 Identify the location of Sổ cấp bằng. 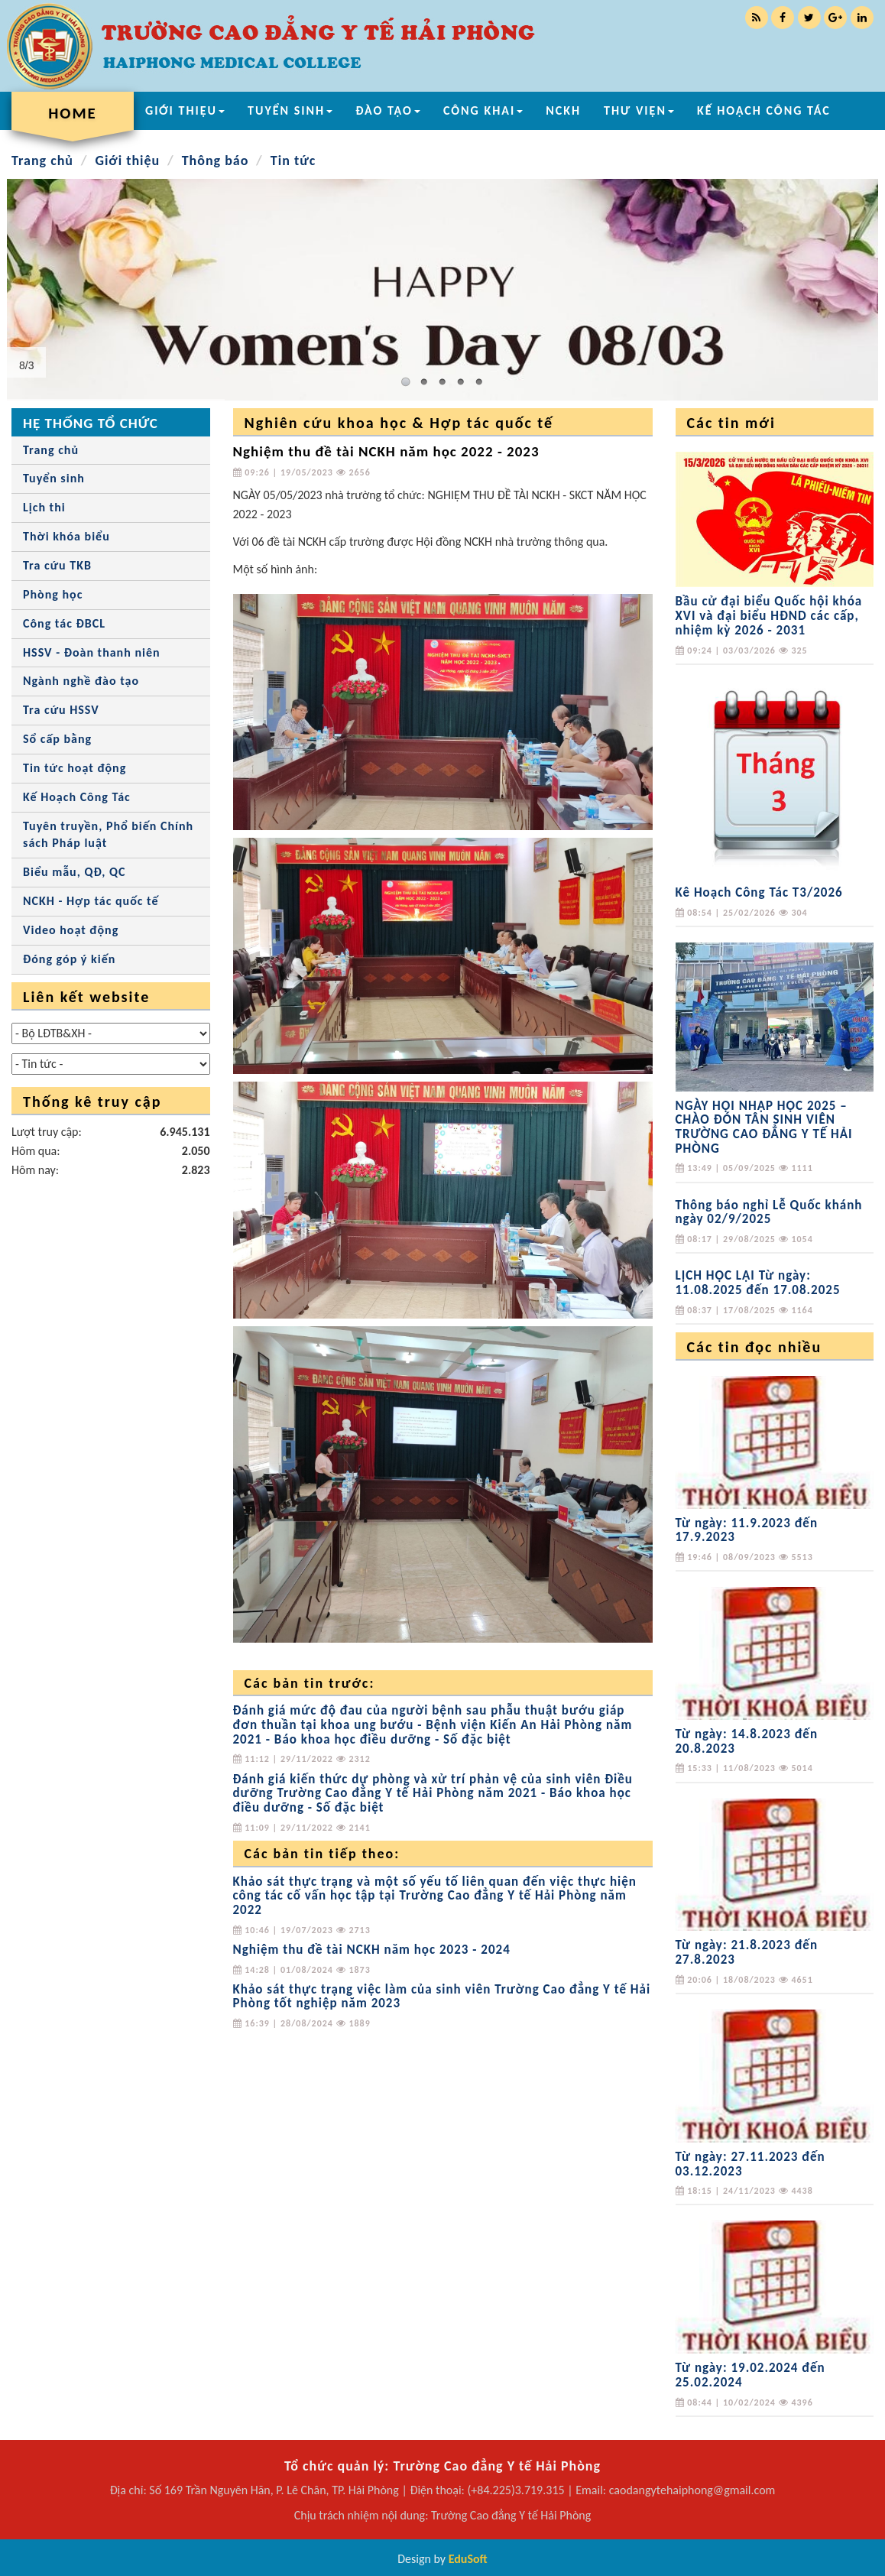
(57, 739).